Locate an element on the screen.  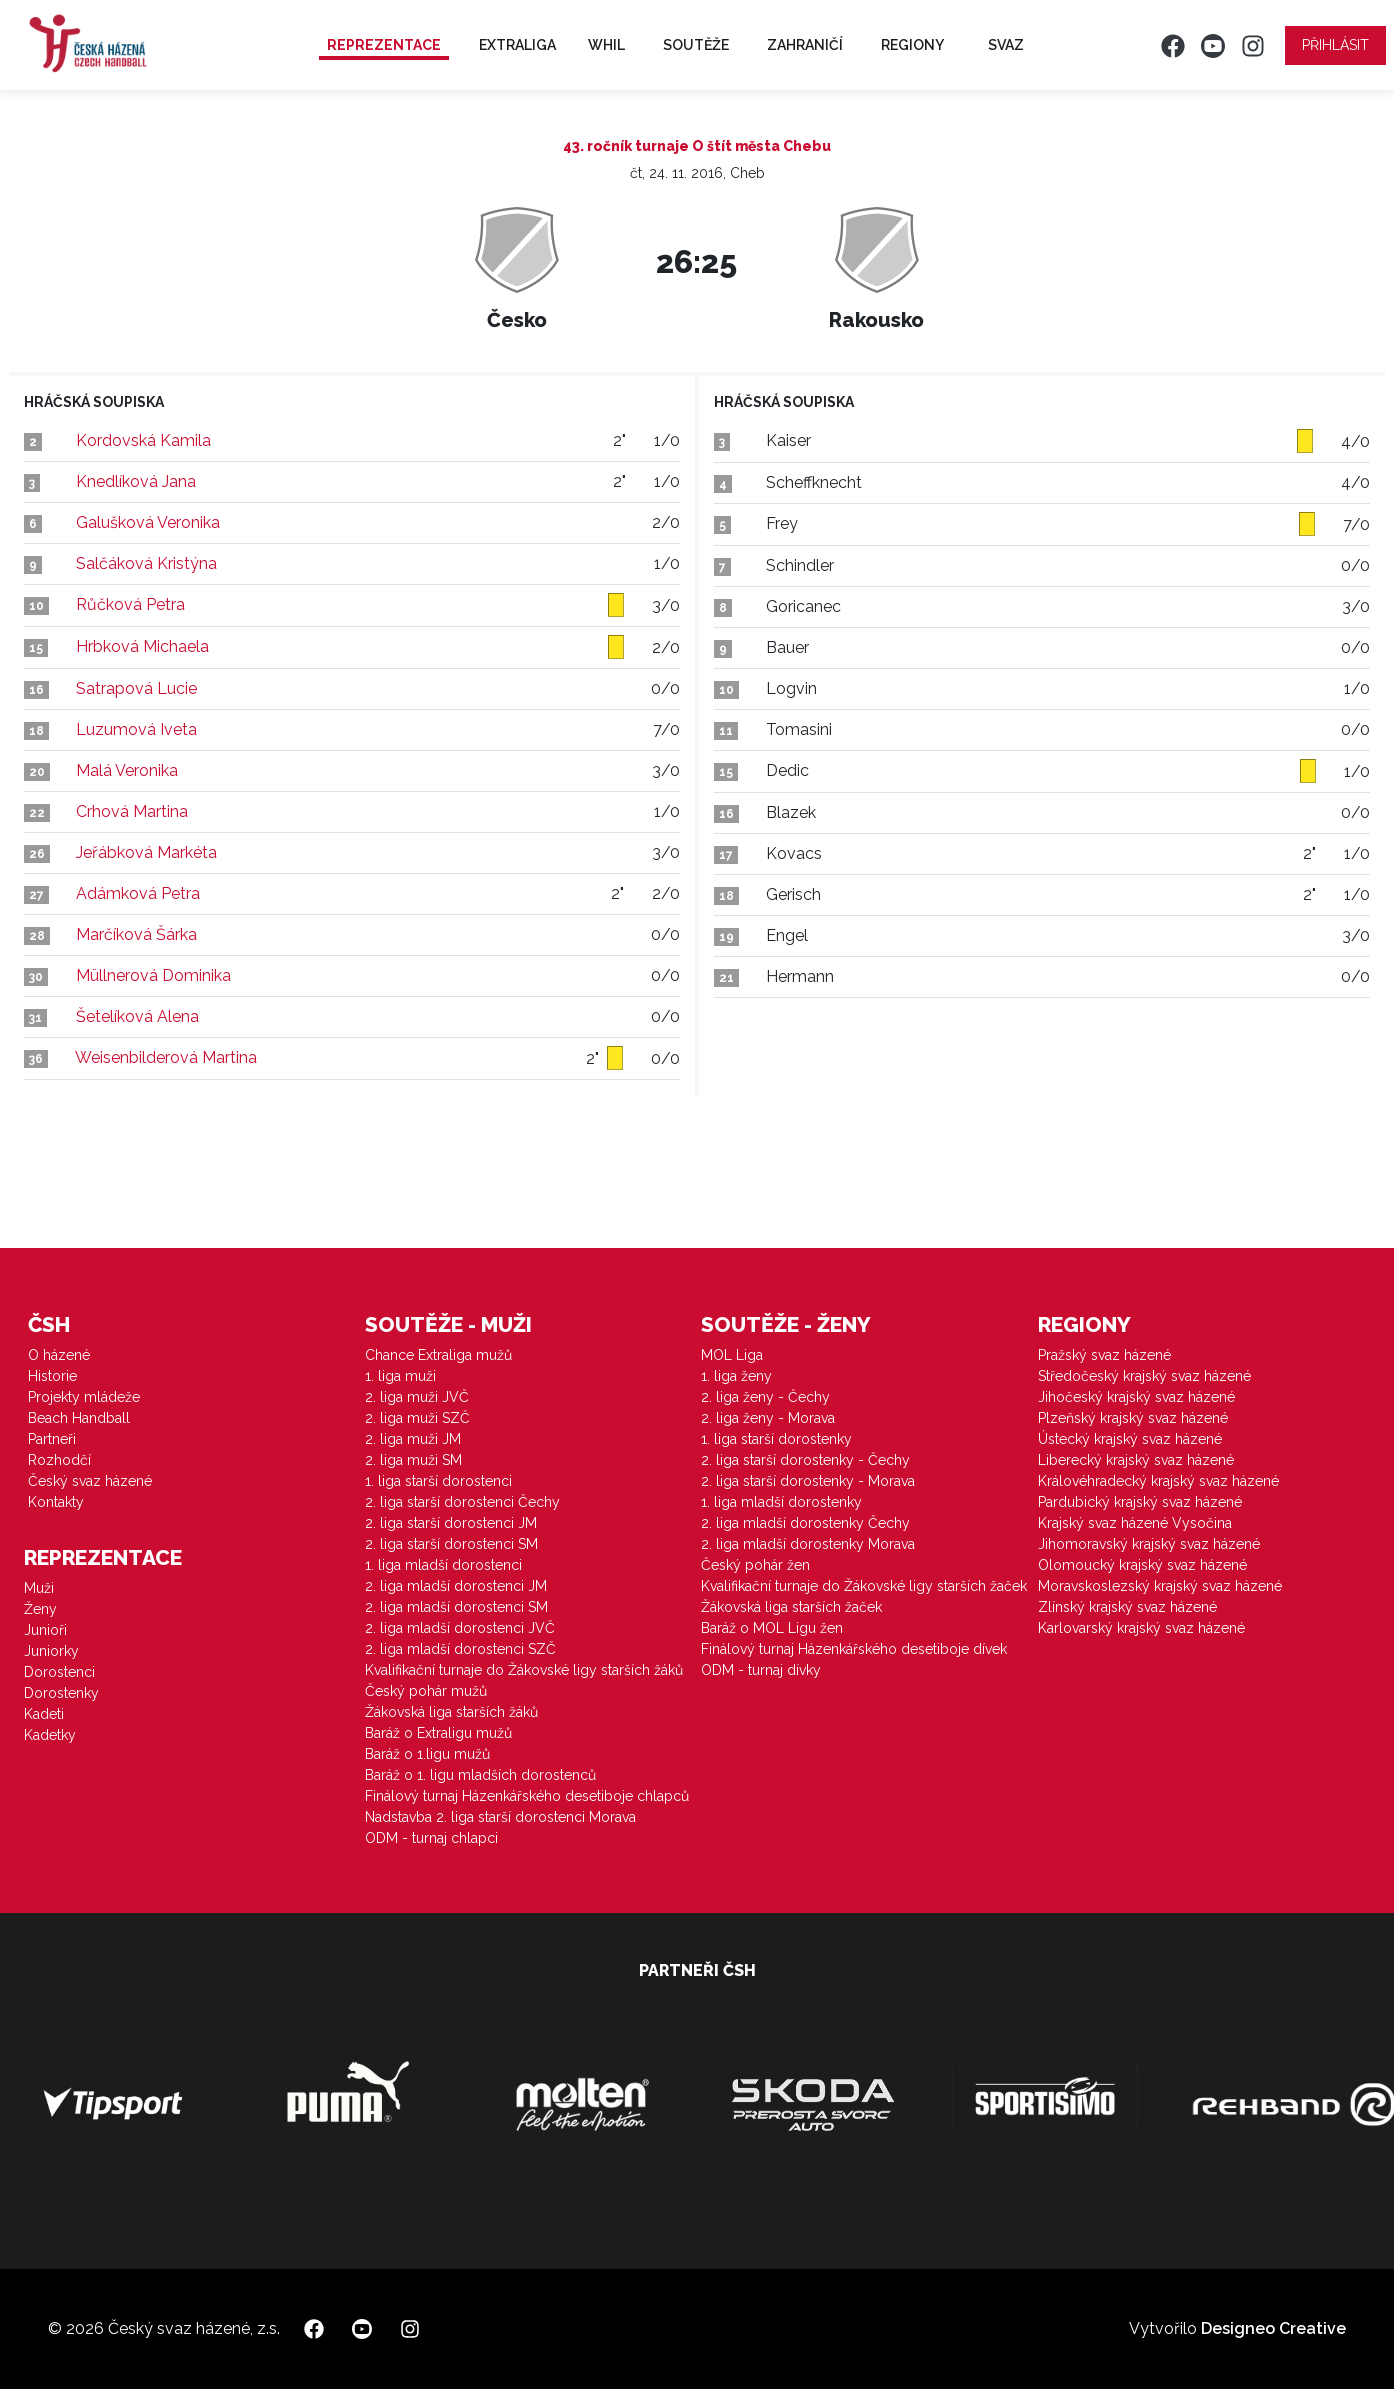
Pardubický krajský svaz házené is located at coordinates (1140, 1502).